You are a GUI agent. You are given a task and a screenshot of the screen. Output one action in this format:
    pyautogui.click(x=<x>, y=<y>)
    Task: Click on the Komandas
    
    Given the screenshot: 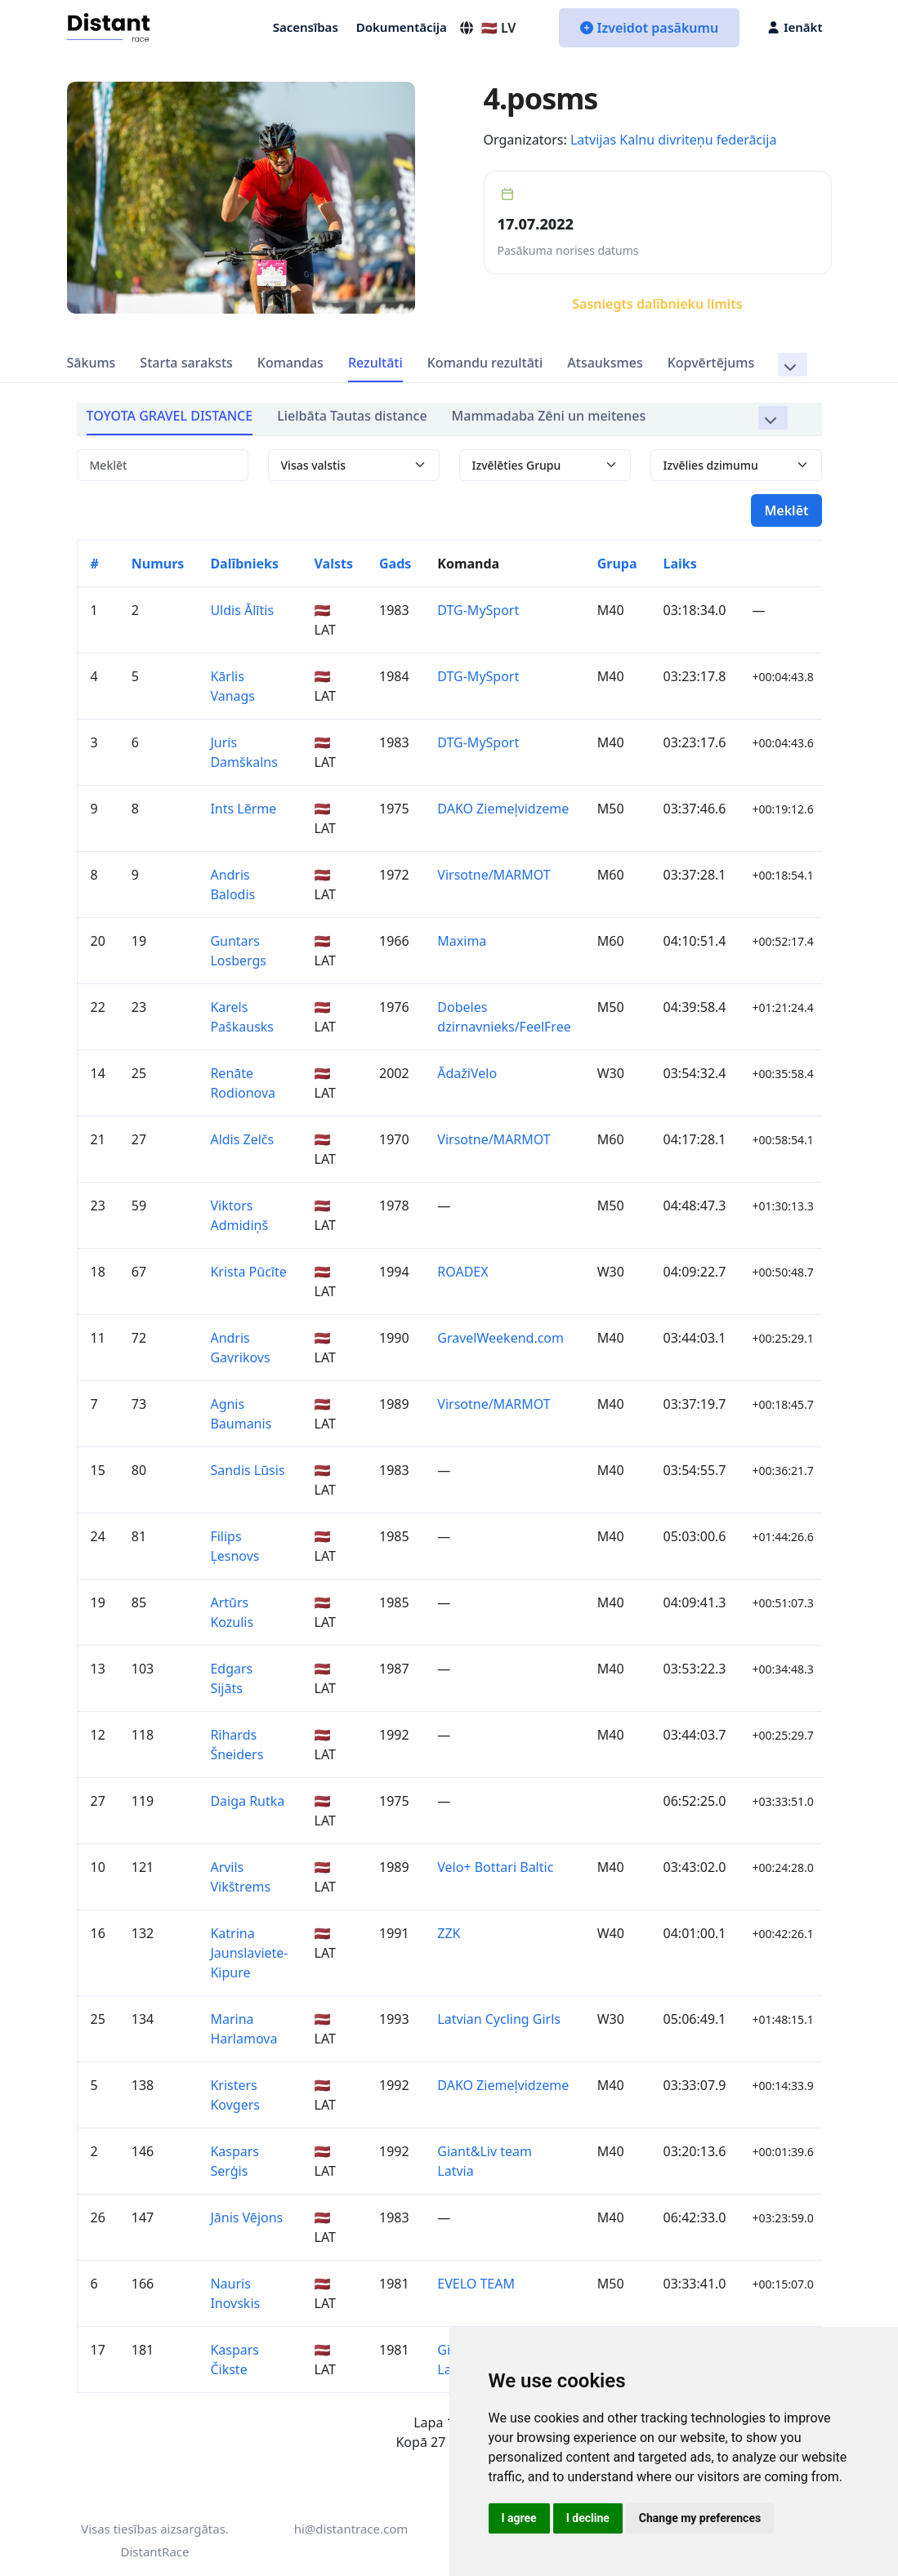 What is the action you would take?
    pyautogui.click(x=290, y=363)
    